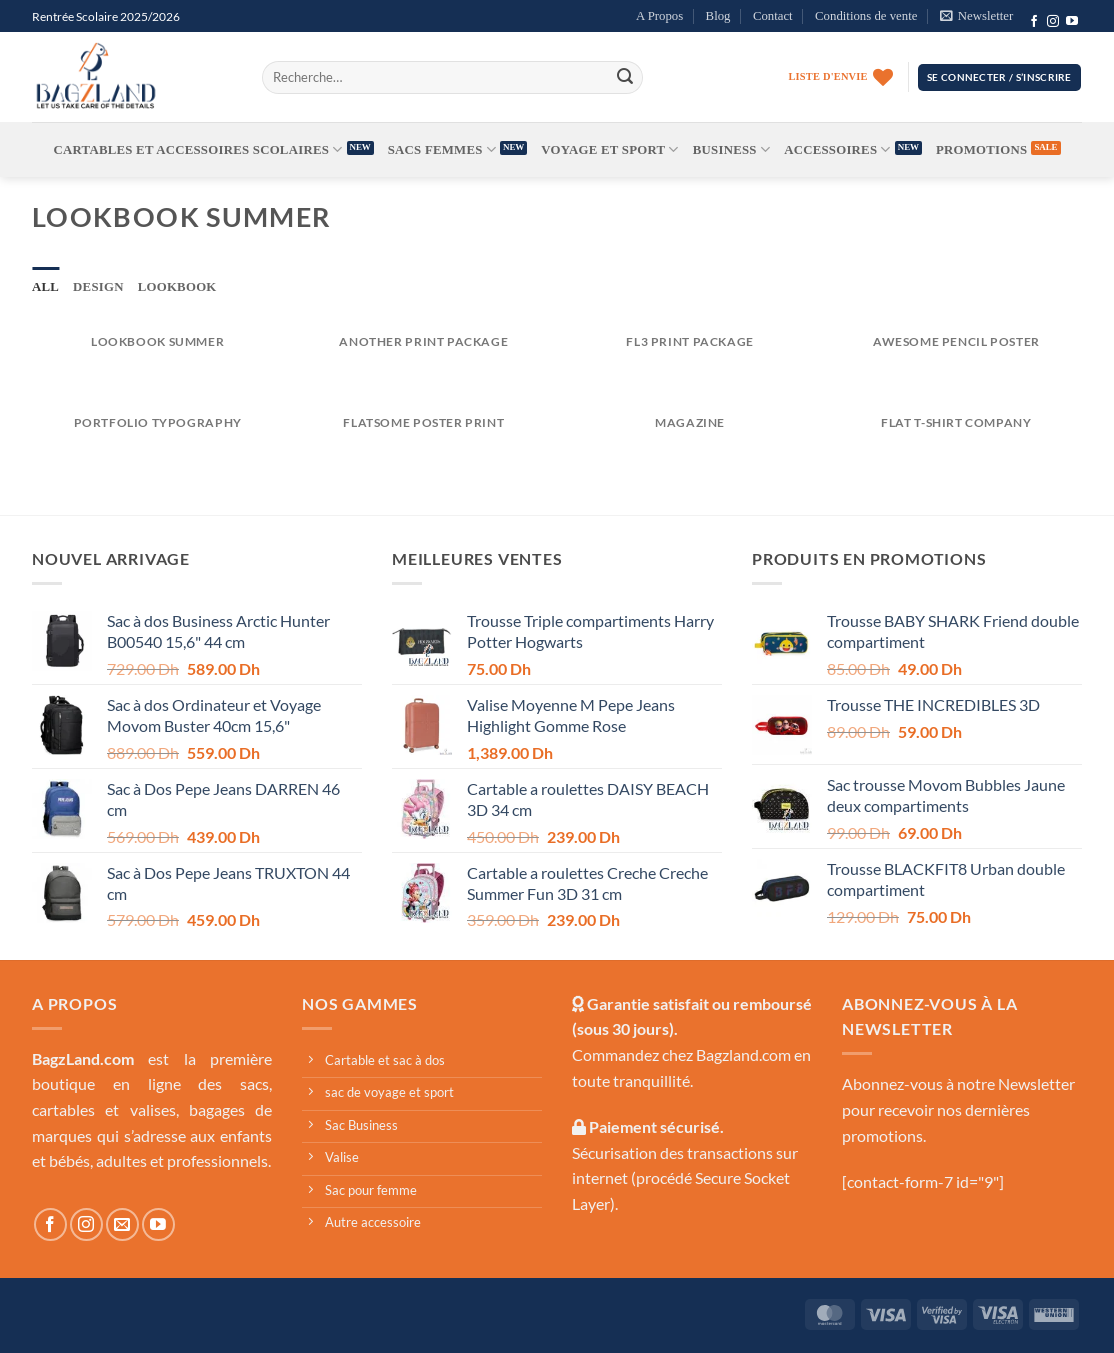 This screenshot has height=1353, width=1114. I want to click on [Submit], so click(625, 77).